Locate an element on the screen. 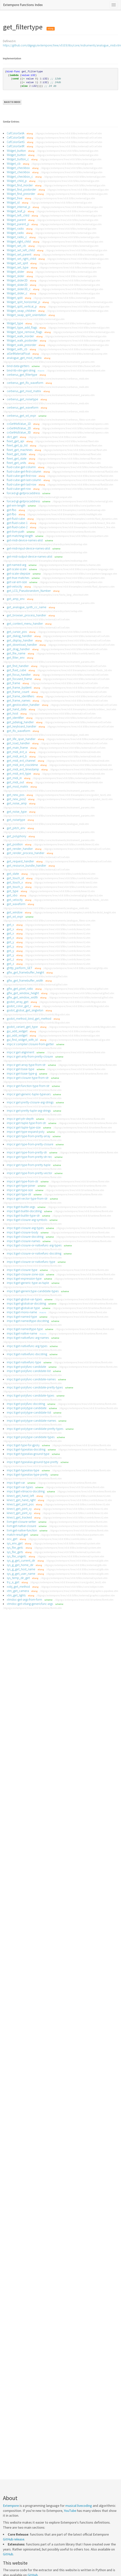 Image resolution: width=121 pixels, height=2576 pixels. xtm_get_camera is located at coordinates (18, 1591).